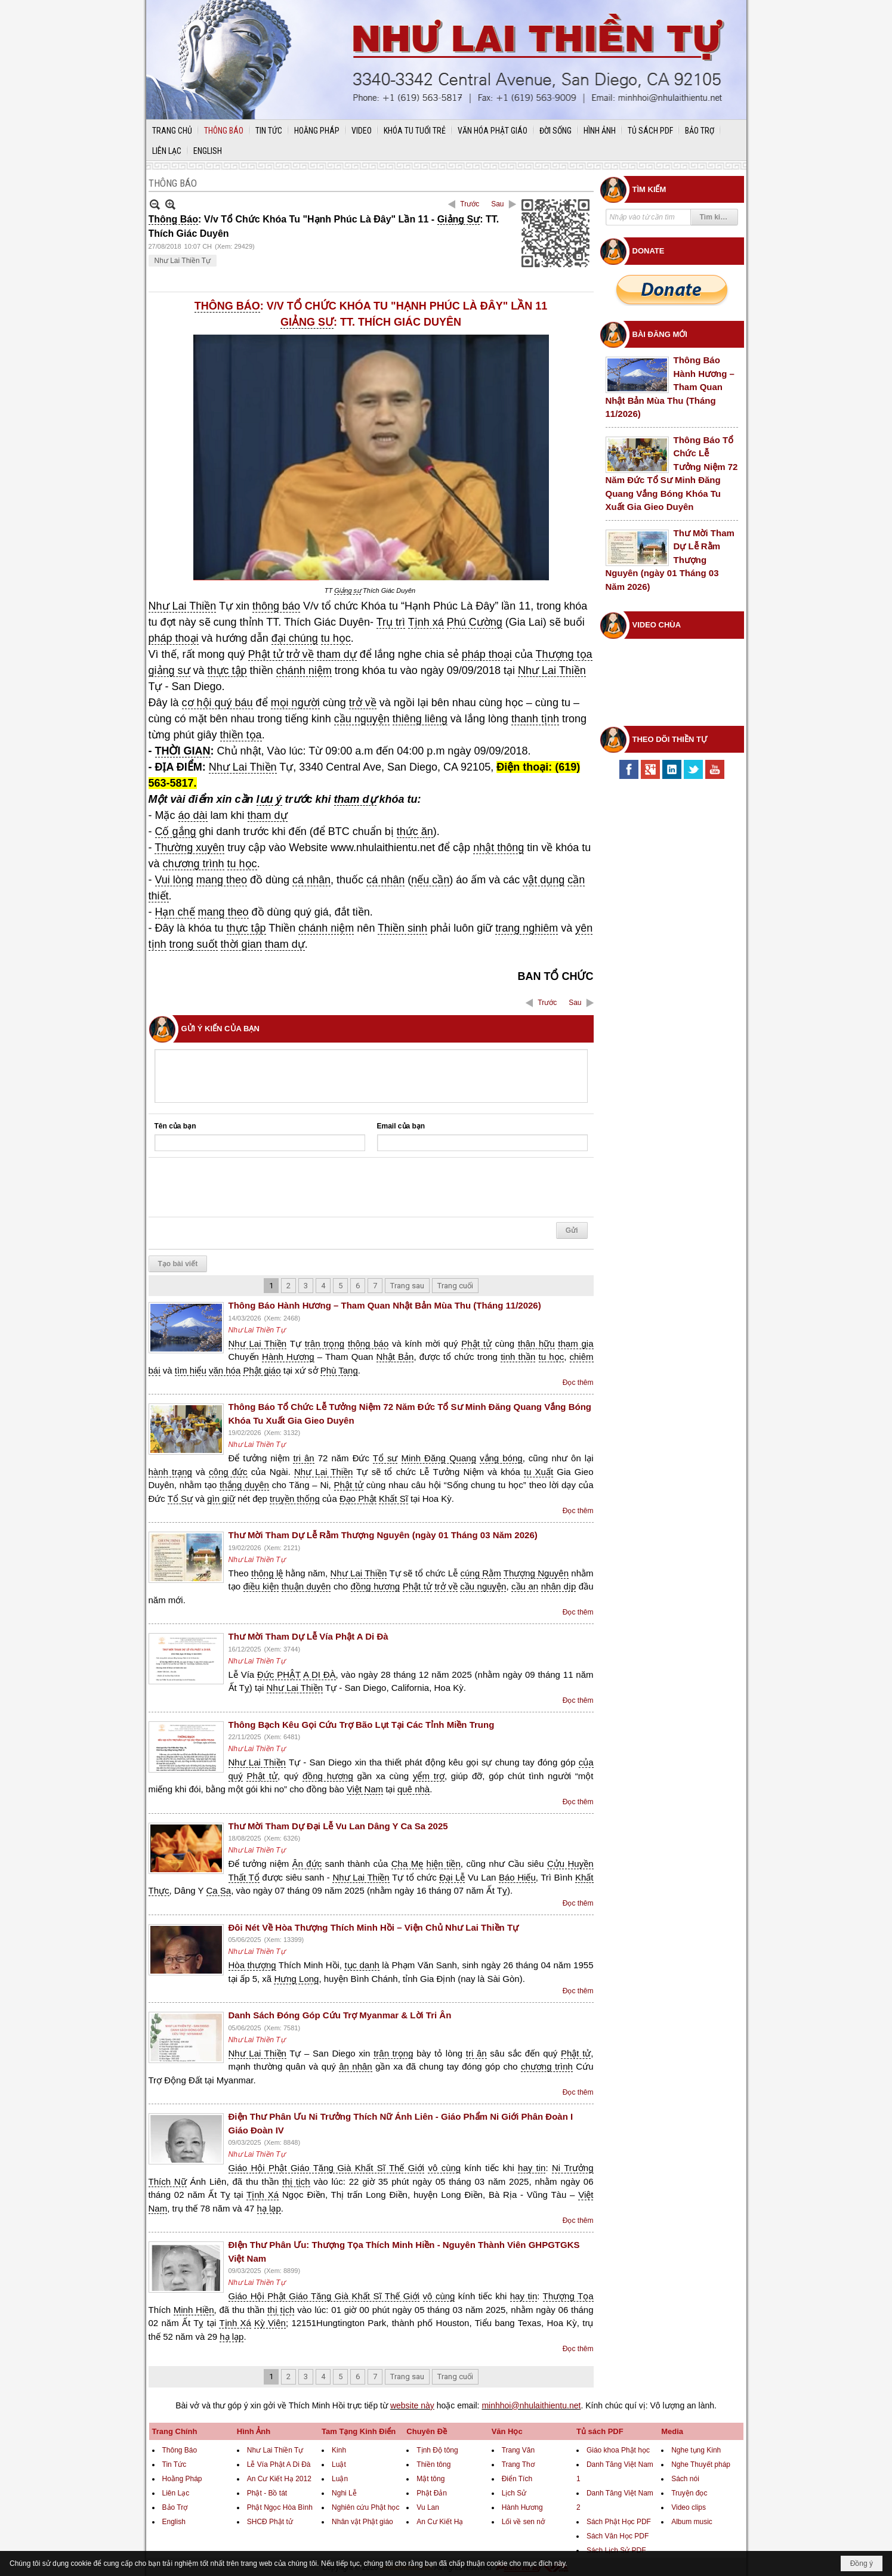  Describe the element at coordinates (385, 1305) in the screenshot. I see `Thông Báo Hành Hương – Tham Quan Nhật Bản Mùa Thu (Tháng 11/2026)` at that location.